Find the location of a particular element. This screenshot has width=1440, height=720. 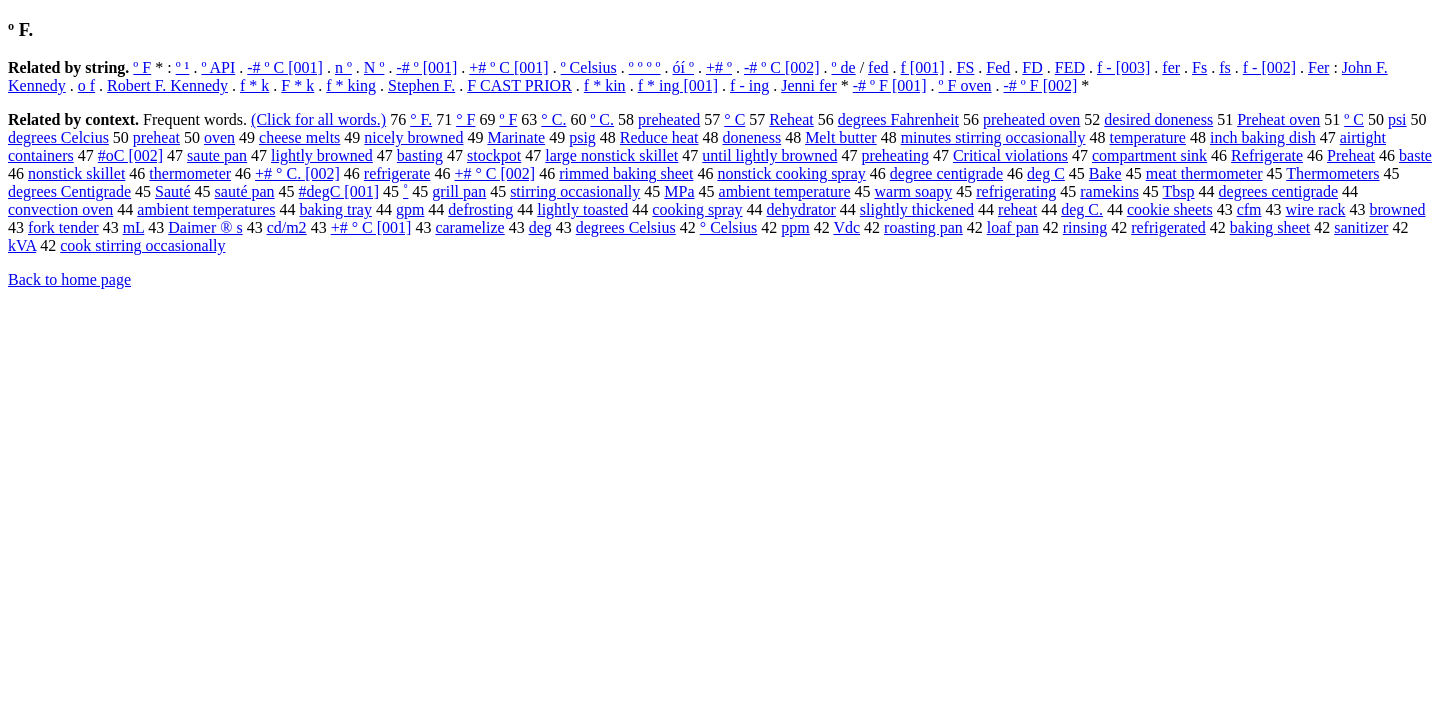

caramelize is located at coordinates (469, 227).